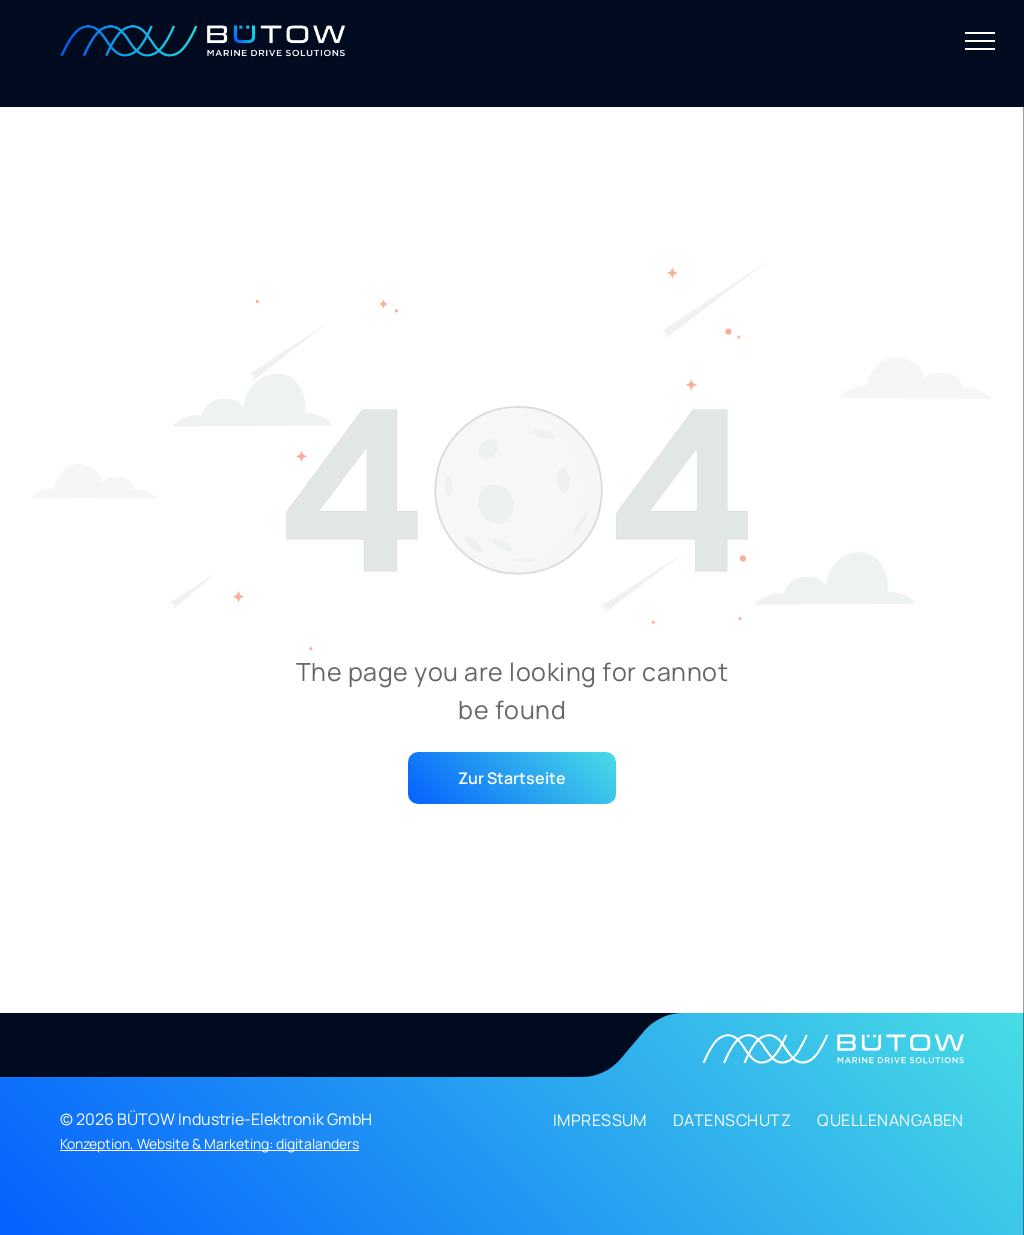 The height and width of the screenshot is (1235, 1024). What do you see at coordinates (209, 1143) in the screenshot?
I see `Konzeption, Website & Marketing: digitalanders` at bounding box center [209, 1143].